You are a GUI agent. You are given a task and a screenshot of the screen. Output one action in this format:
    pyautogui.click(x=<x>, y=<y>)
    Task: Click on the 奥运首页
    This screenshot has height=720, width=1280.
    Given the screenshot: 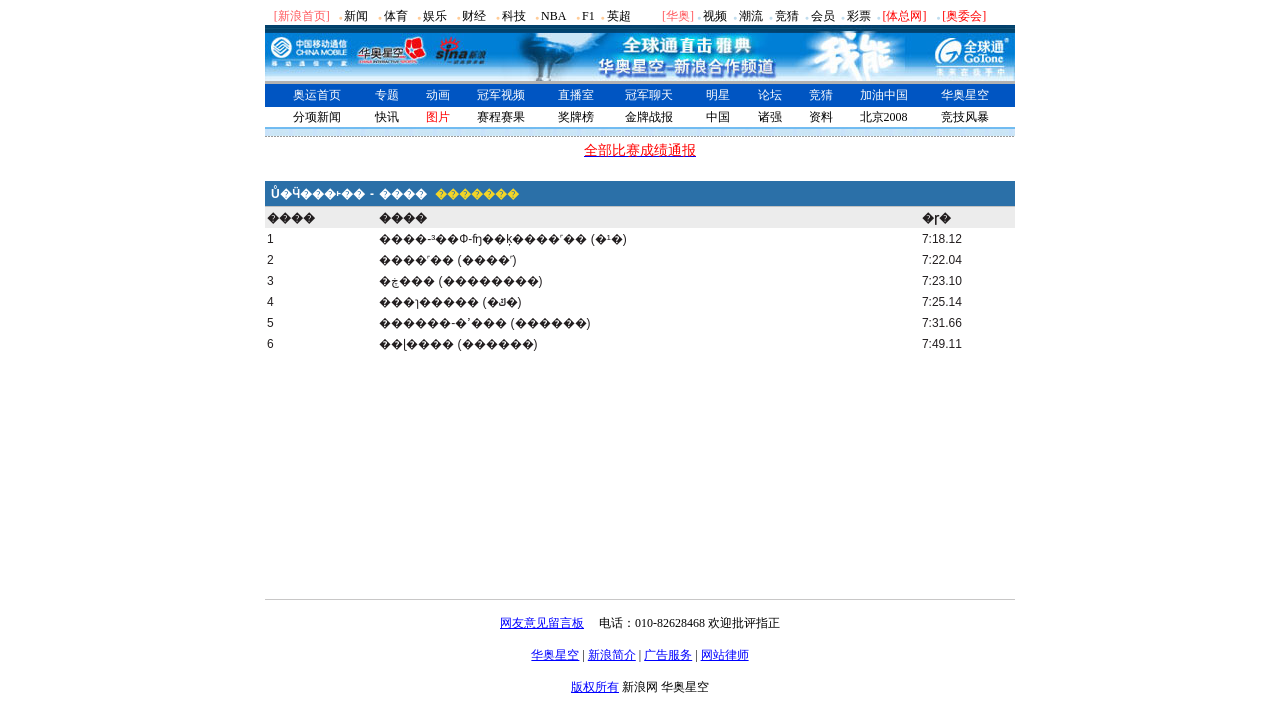 What is the action you would take?
    pyautogui.click(x=317, y=95)
    